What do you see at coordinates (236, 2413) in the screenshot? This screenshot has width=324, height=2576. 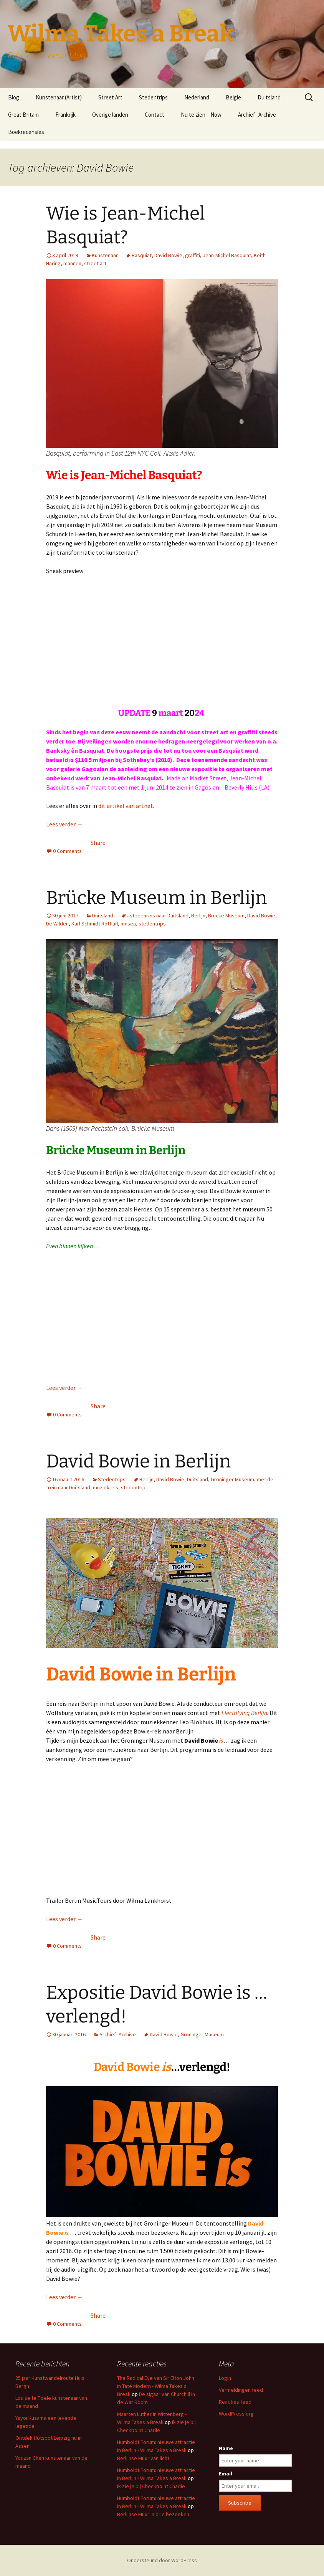 I see `WordPress.org` at bounding box center [236, 2413].